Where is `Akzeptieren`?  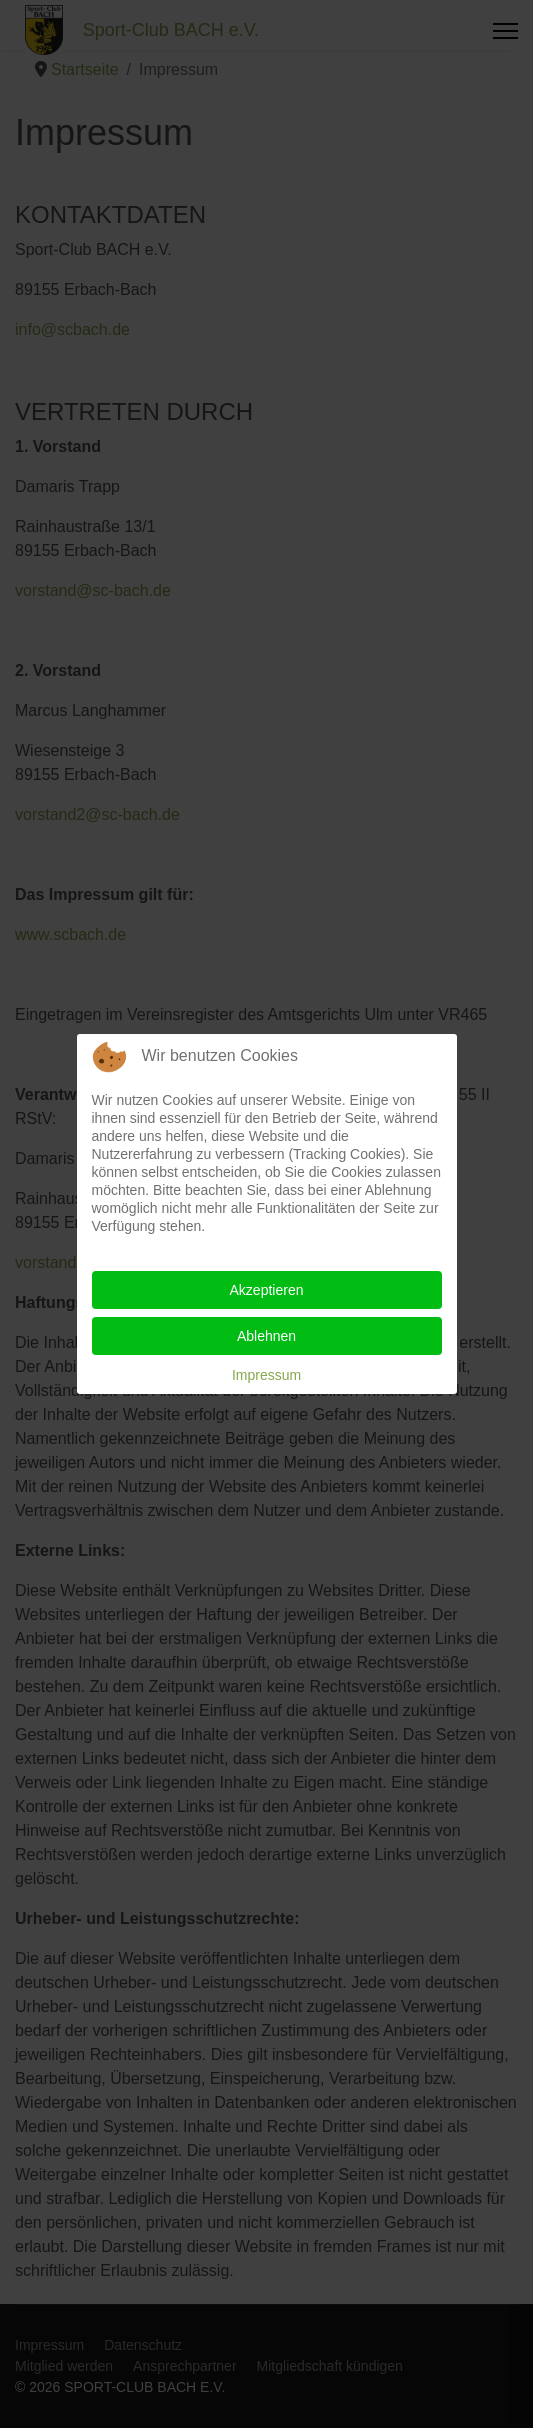
Akzeptieren is located at coordinates (267, 1290).